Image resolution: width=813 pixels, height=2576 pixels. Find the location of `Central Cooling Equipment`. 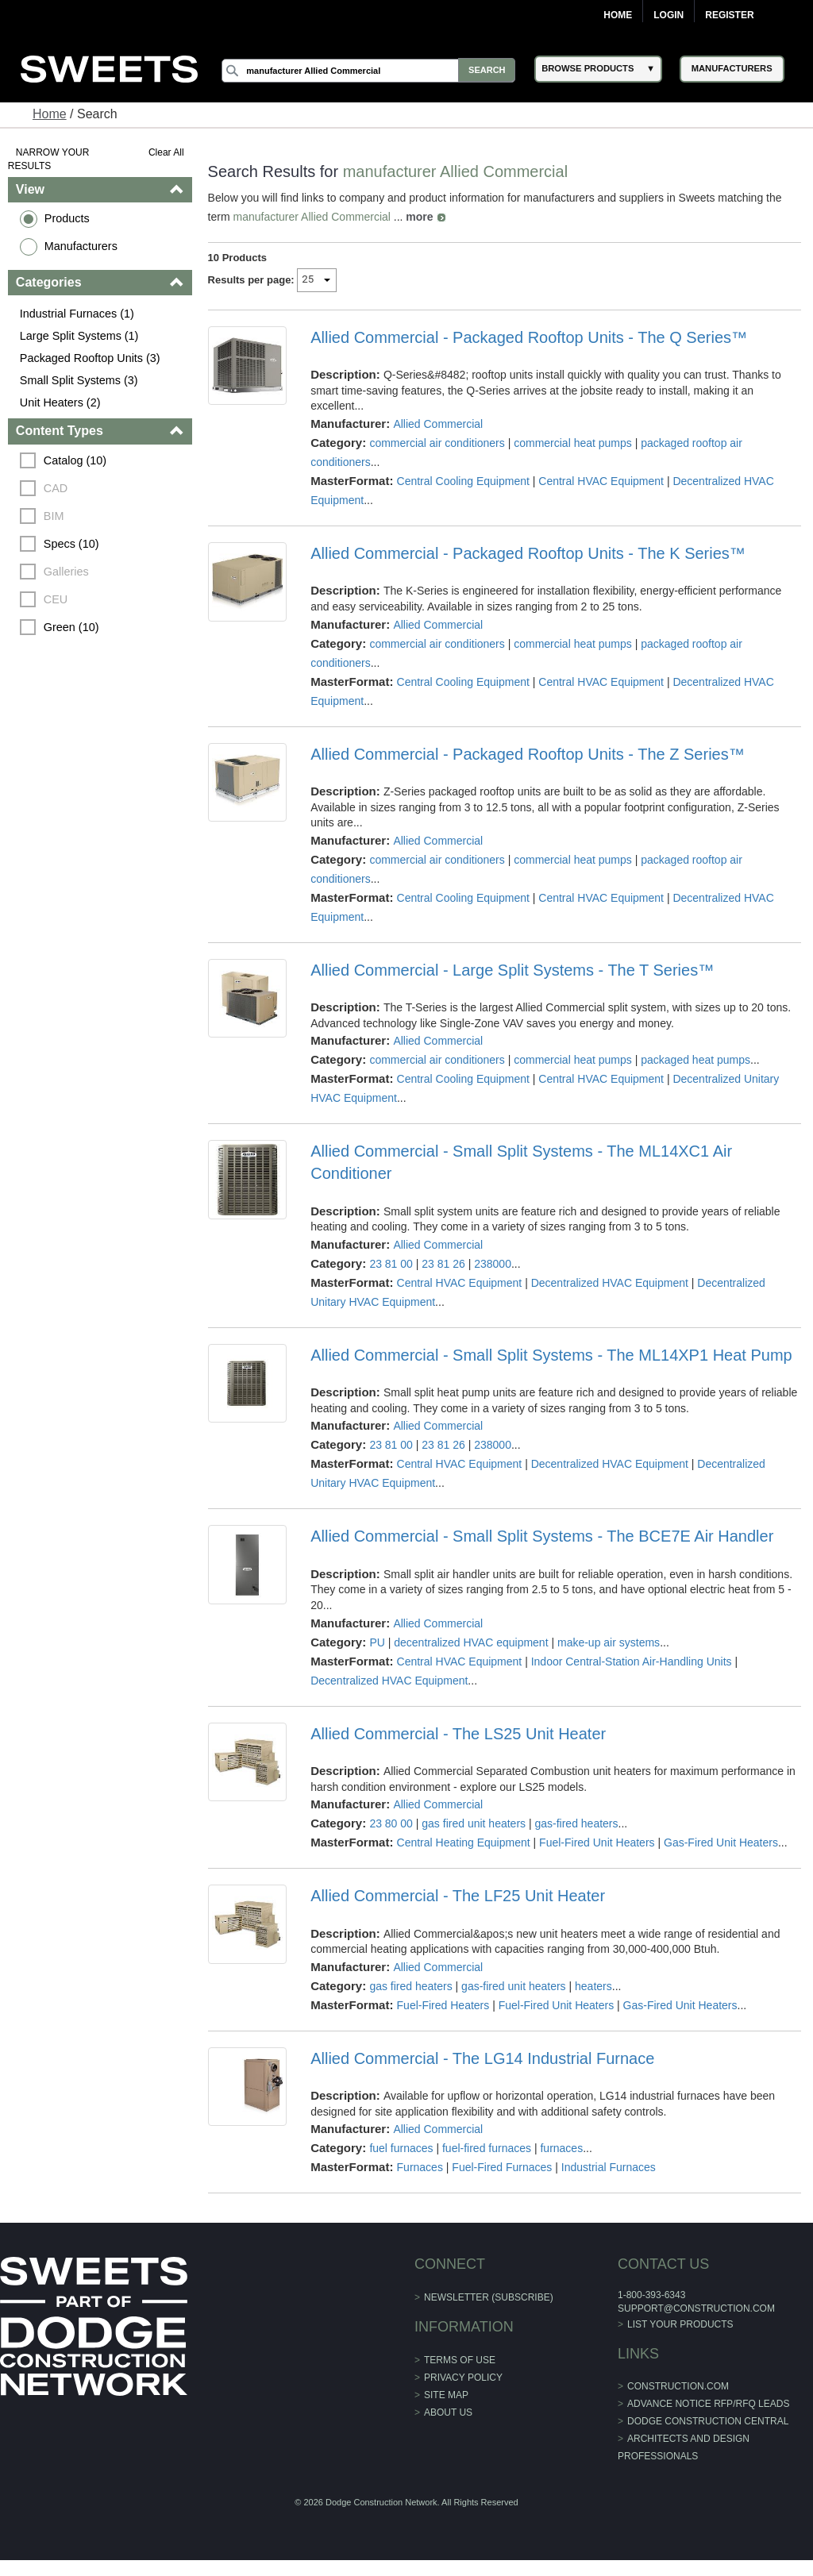

Central Cooling Equipment is located at coordinates (463, 481).